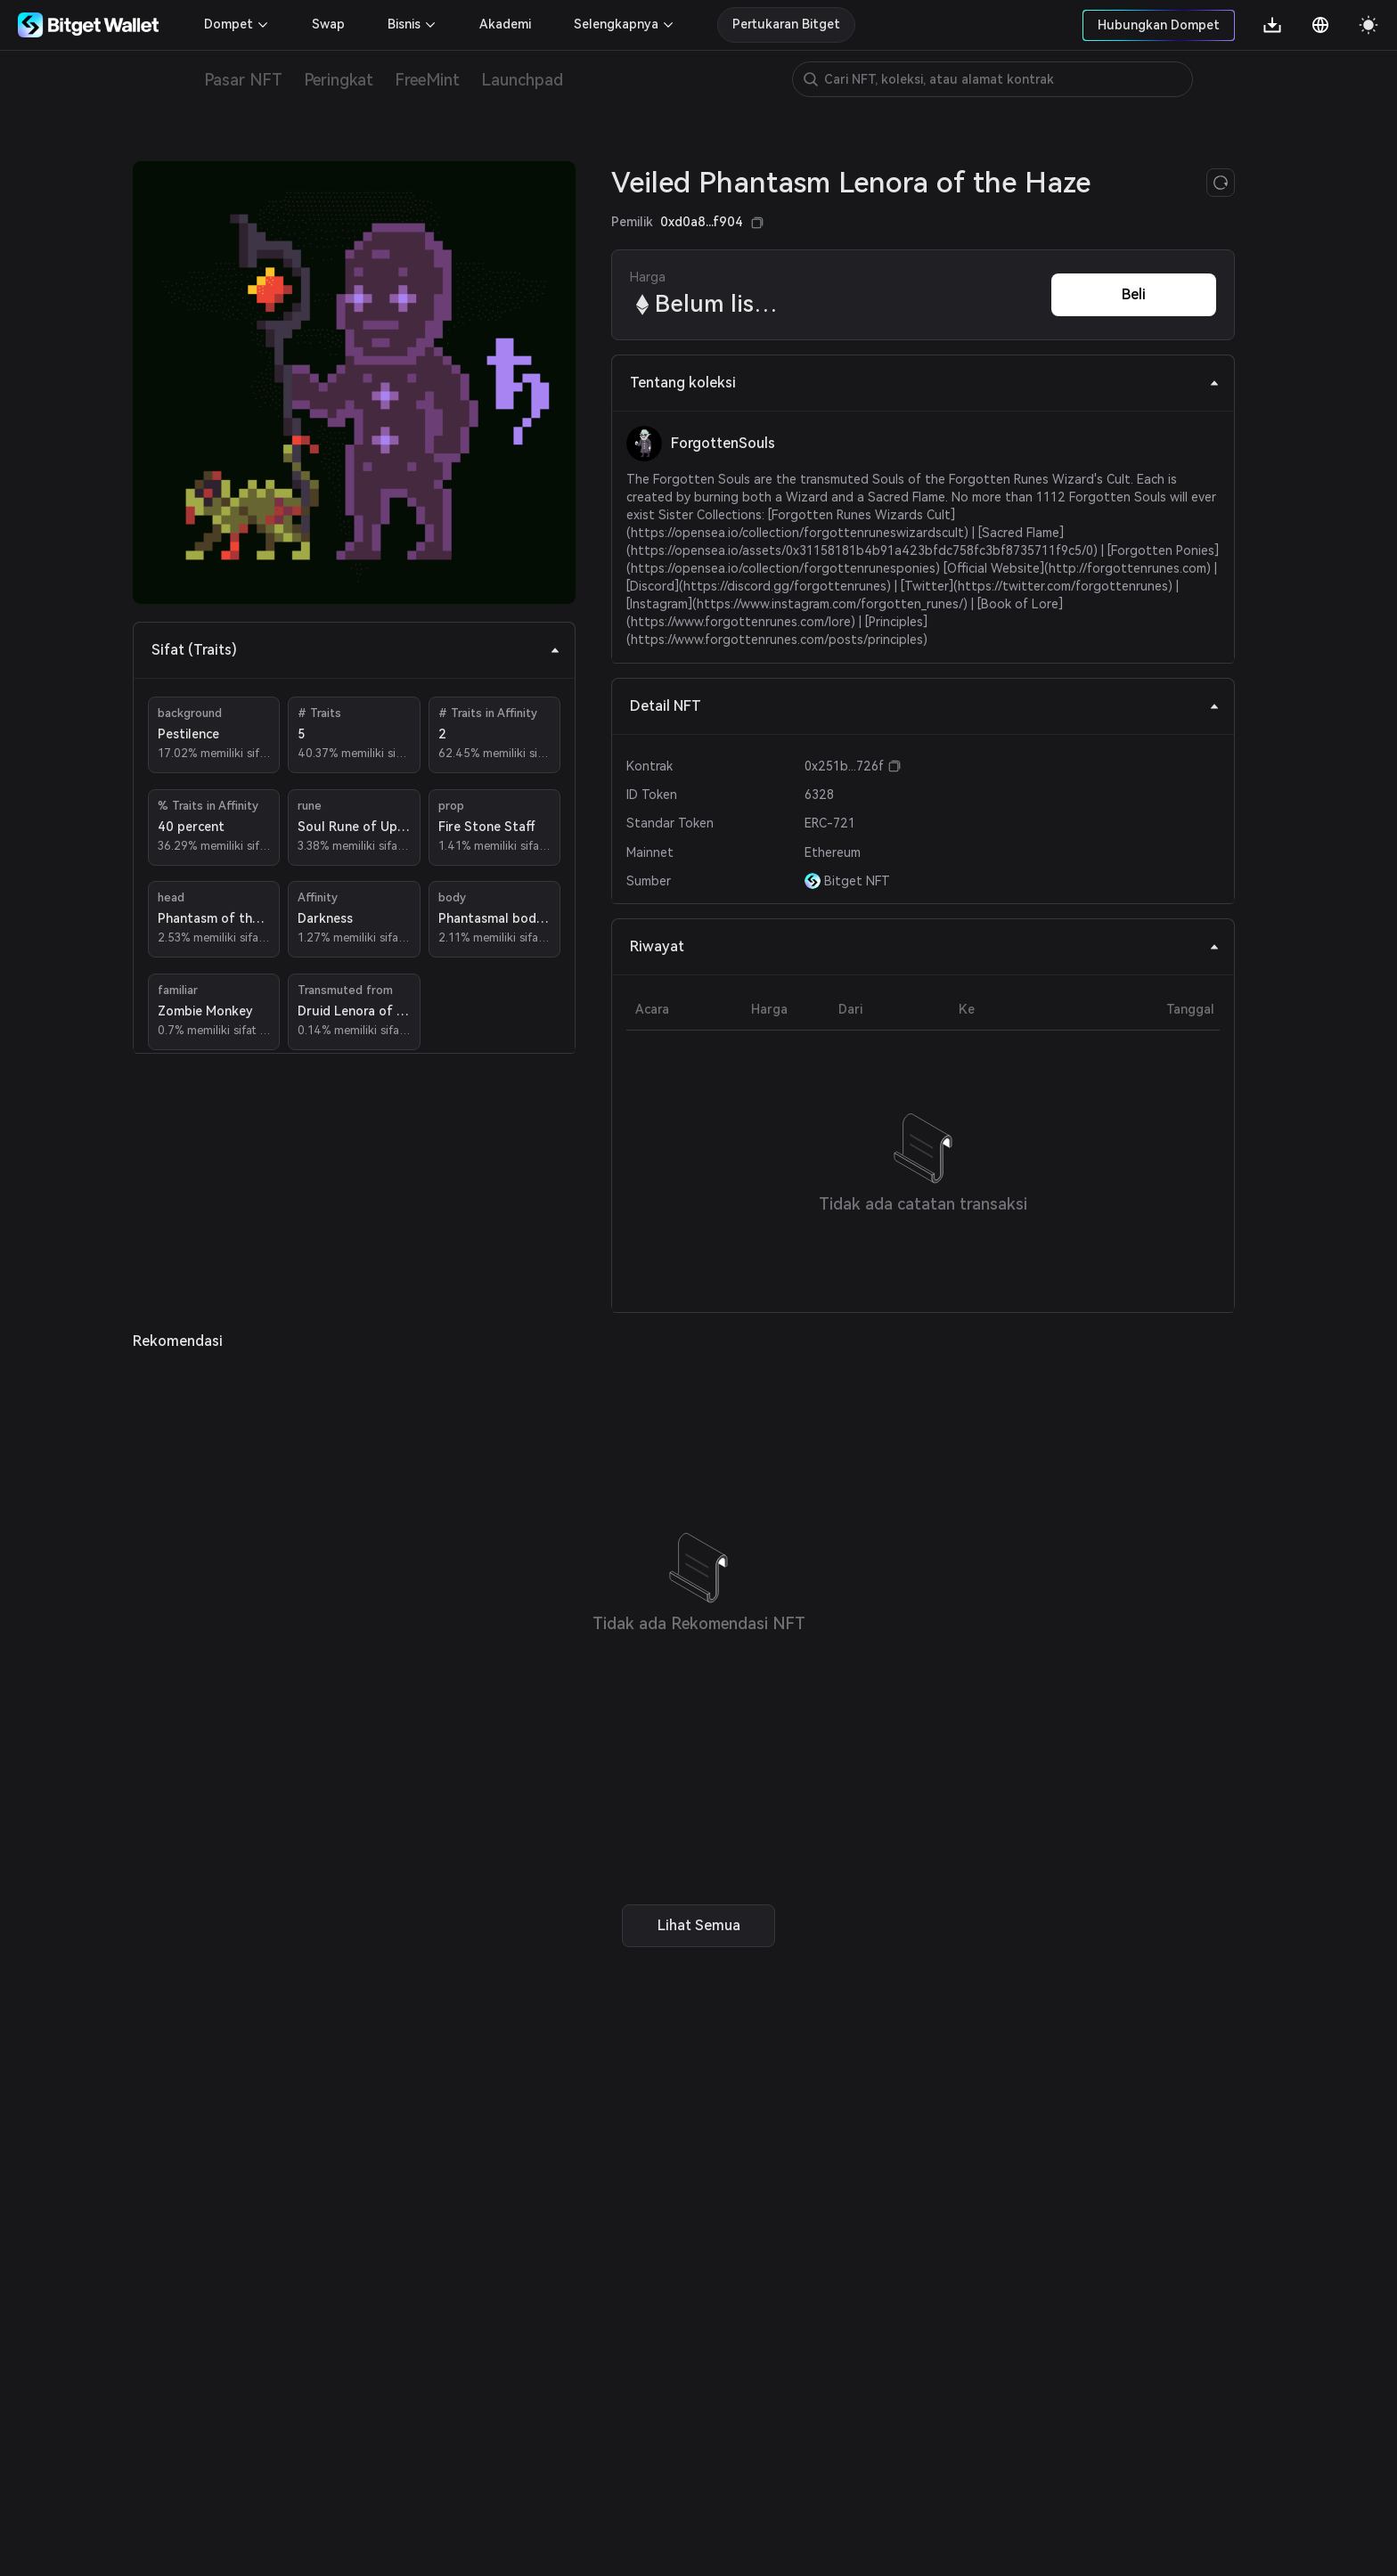 This screenshot has height=2576, width=1397. Describe the element at coordinates (786, 24) in the screenshot. I see `Pertukaran Bitget` at that location.